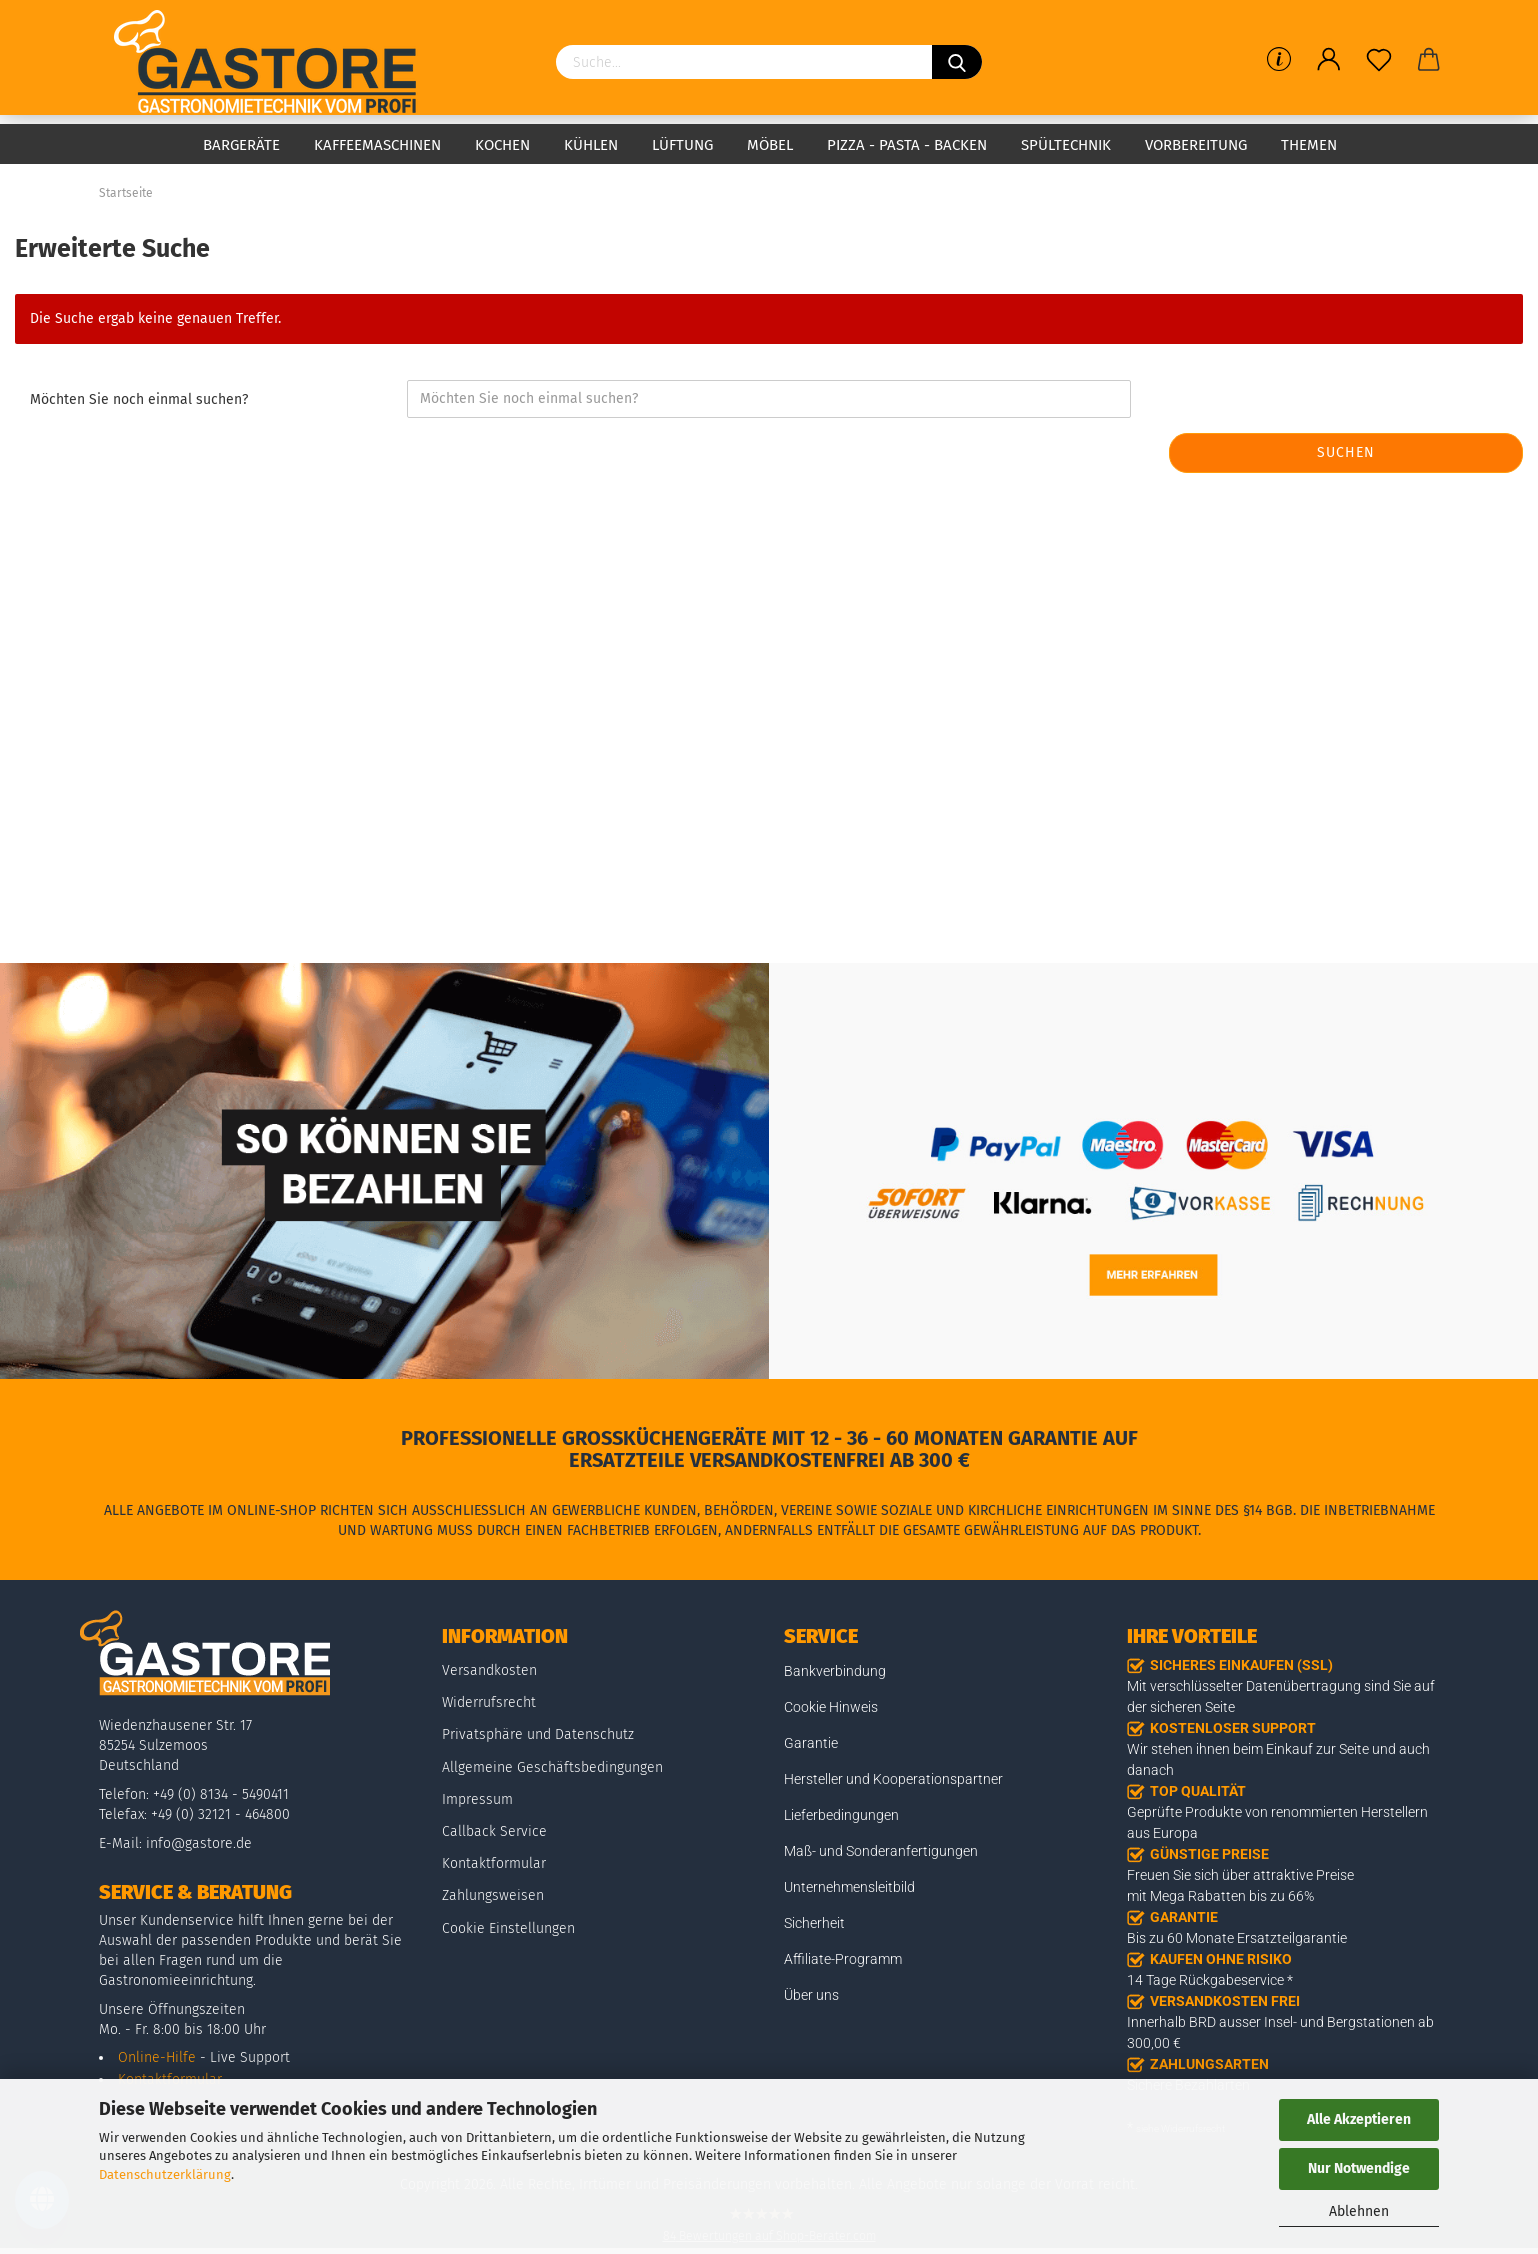  Describe the element at coordinates (591, 145) in the screenshot. I see `Kühlen` at that location.